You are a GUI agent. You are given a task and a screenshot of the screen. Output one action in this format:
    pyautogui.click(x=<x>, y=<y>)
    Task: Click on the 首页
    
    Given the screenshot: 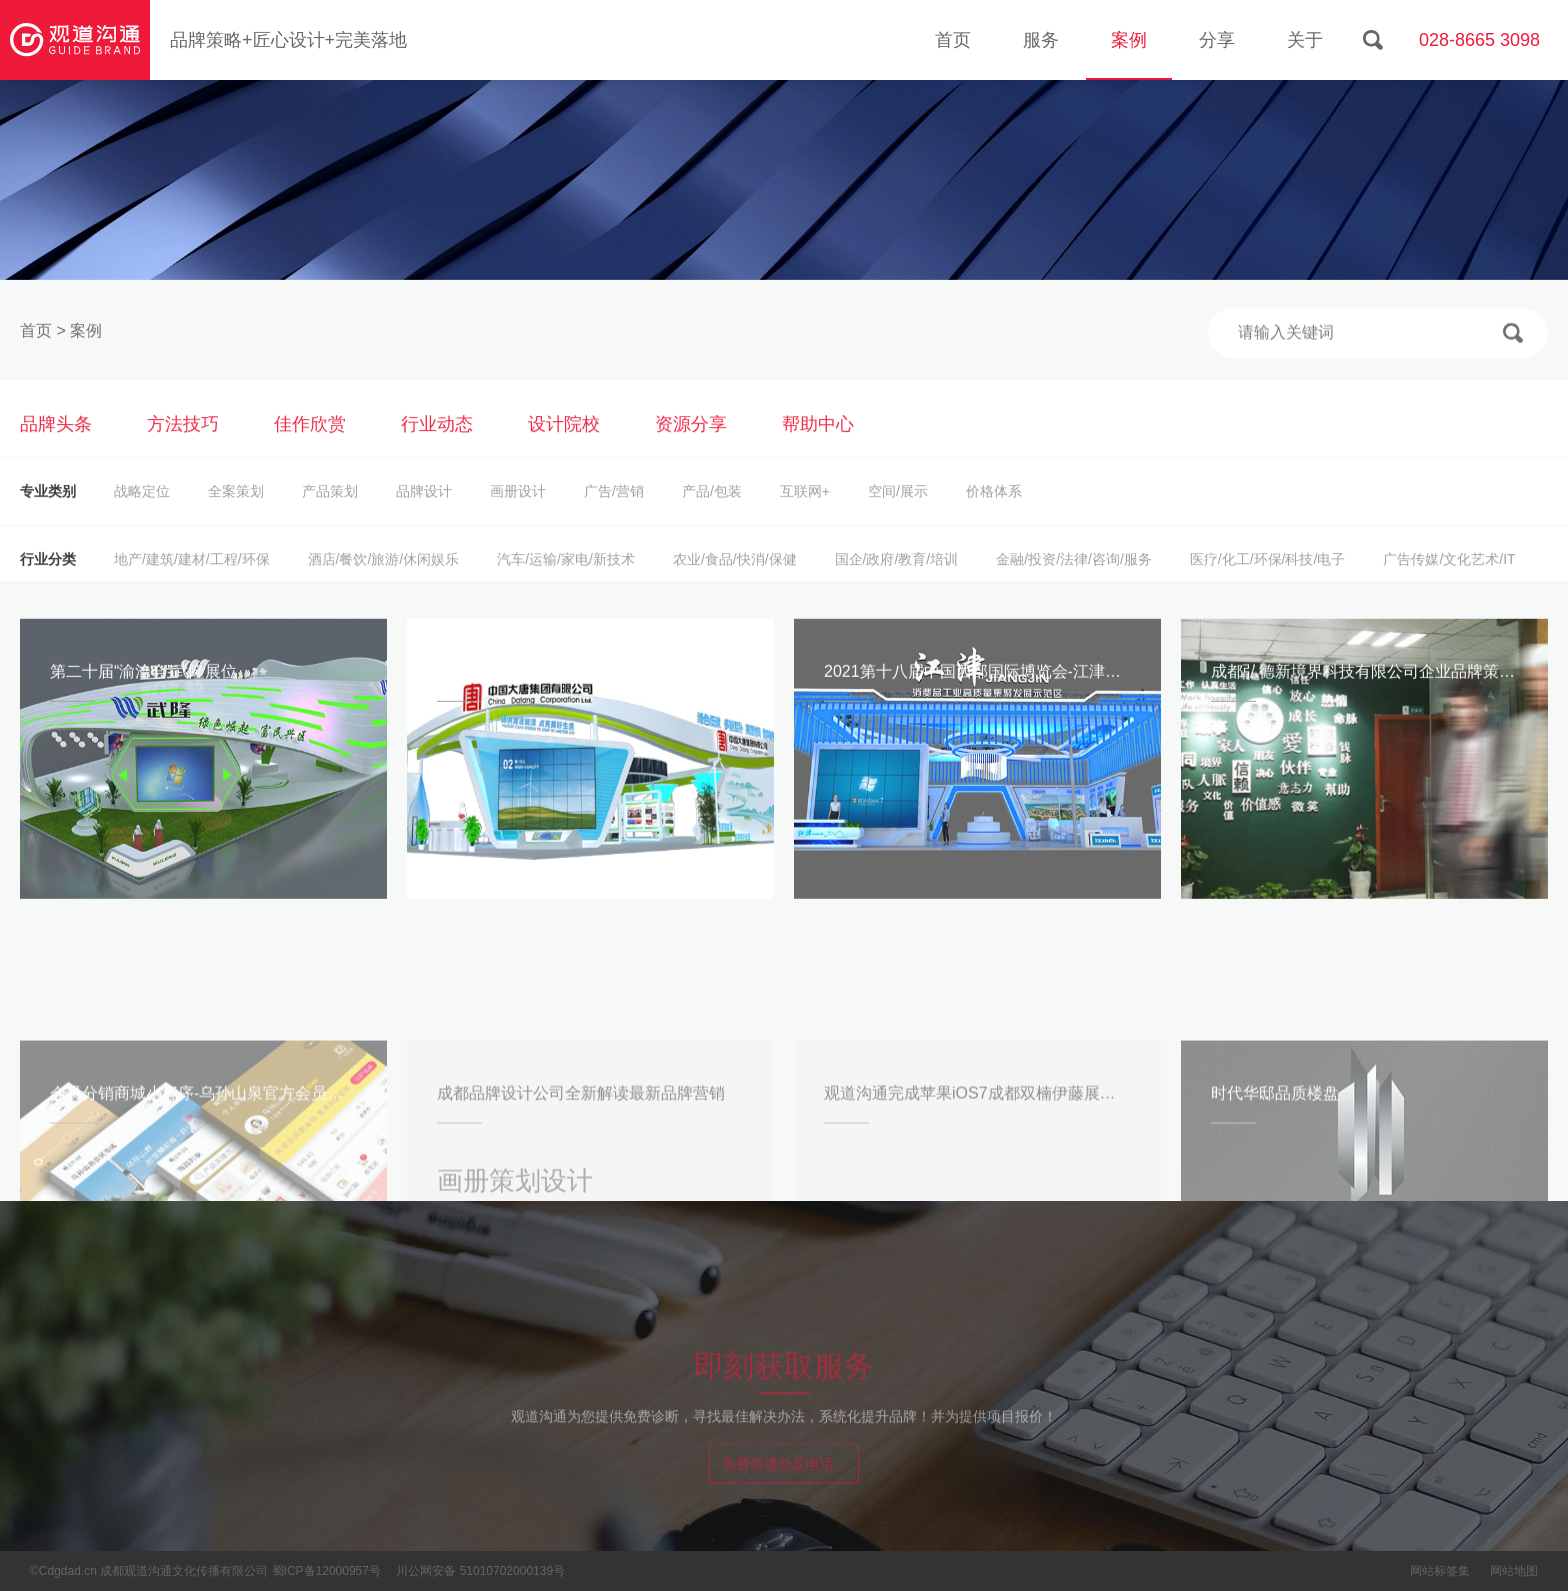 What is the action you would take?
    pyautogui.click(x=953, y=40)
    